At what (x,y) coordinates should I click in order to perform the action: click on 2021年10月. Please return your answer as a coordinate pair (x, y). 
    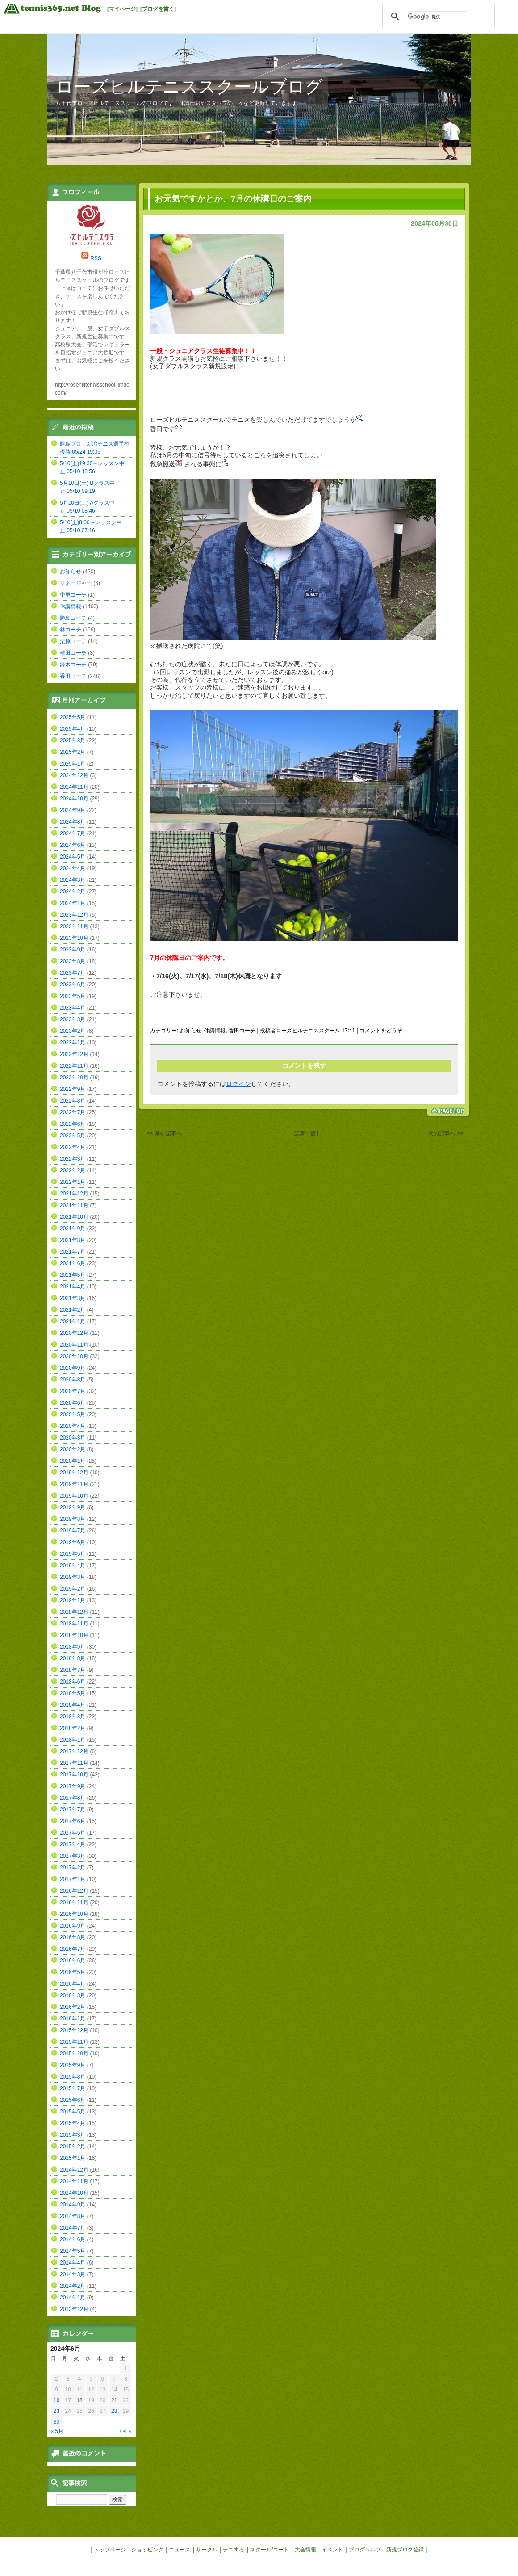
    Looking at the image, I should click on (74, 1217).